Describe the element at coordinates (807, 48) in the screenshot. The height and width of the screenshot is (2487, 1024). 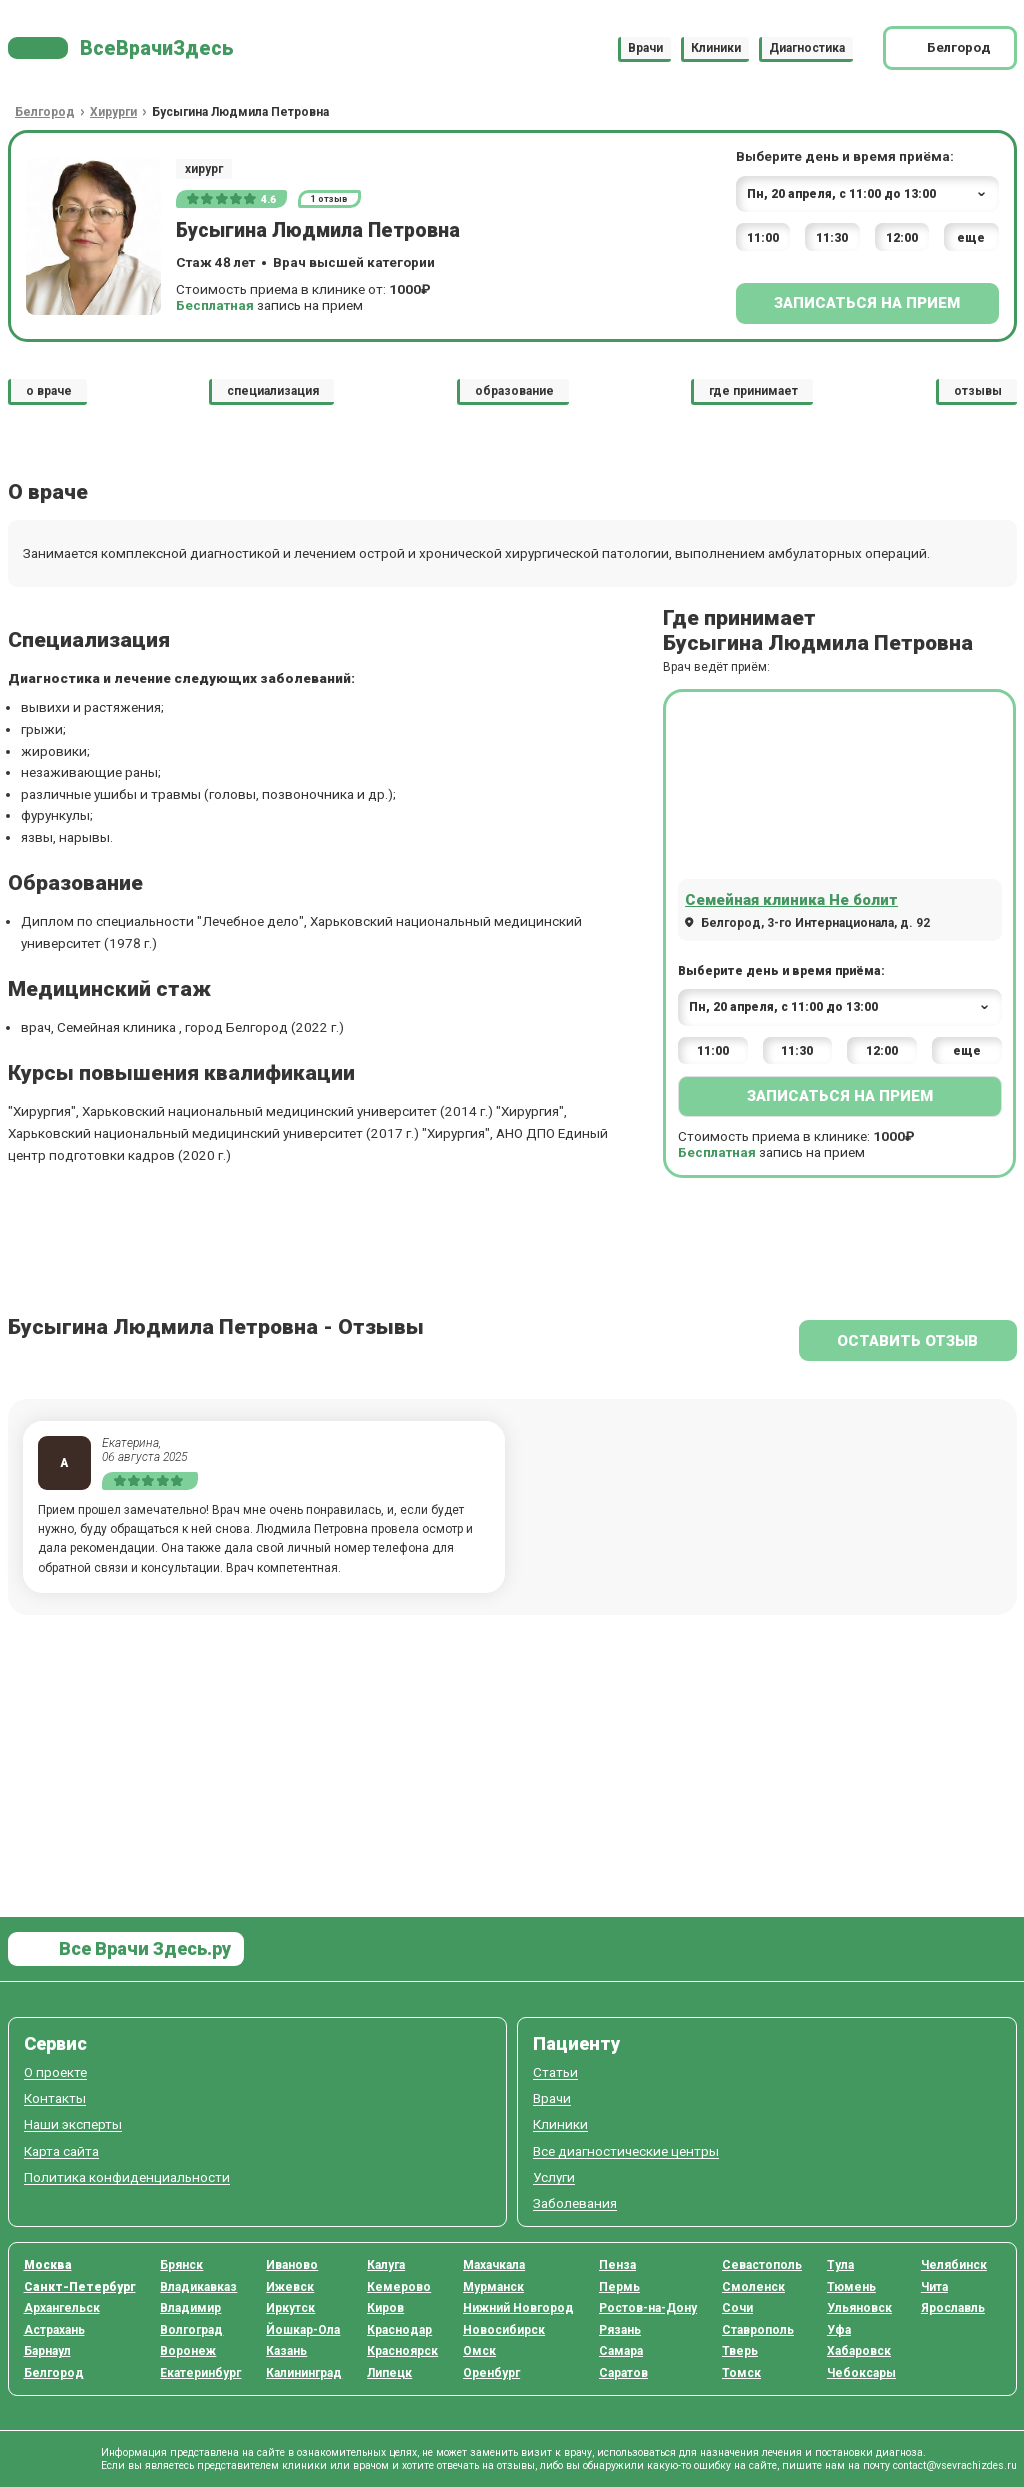
I see `Диагностика` at that location.